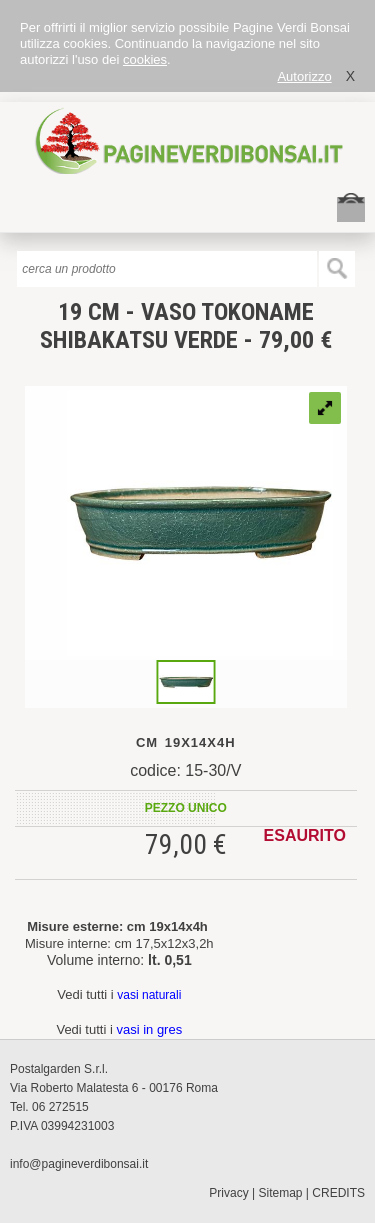  Describe the element at coordinates (228, 1193) in the screenshot. I see `Privacy` at that location.